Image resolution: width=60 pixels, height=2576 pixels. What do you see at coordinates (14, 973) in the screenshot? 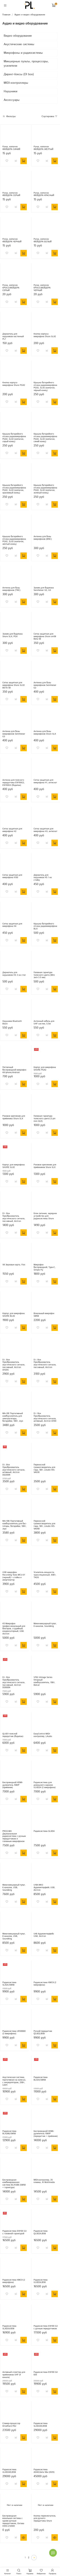
I see `Держатель для наушников HS 3 на стол` at bounding box center [14, 973].